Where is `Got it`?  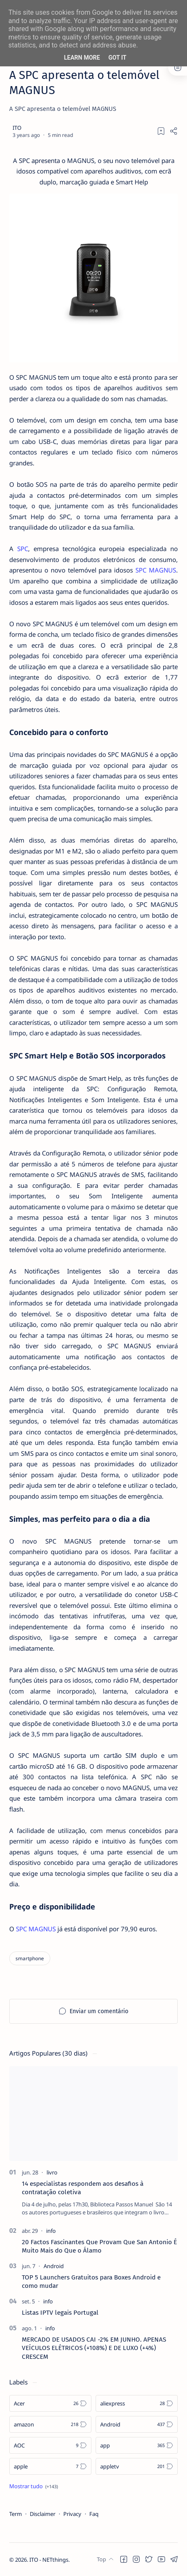
Got it is located at coordinates (117, 57).